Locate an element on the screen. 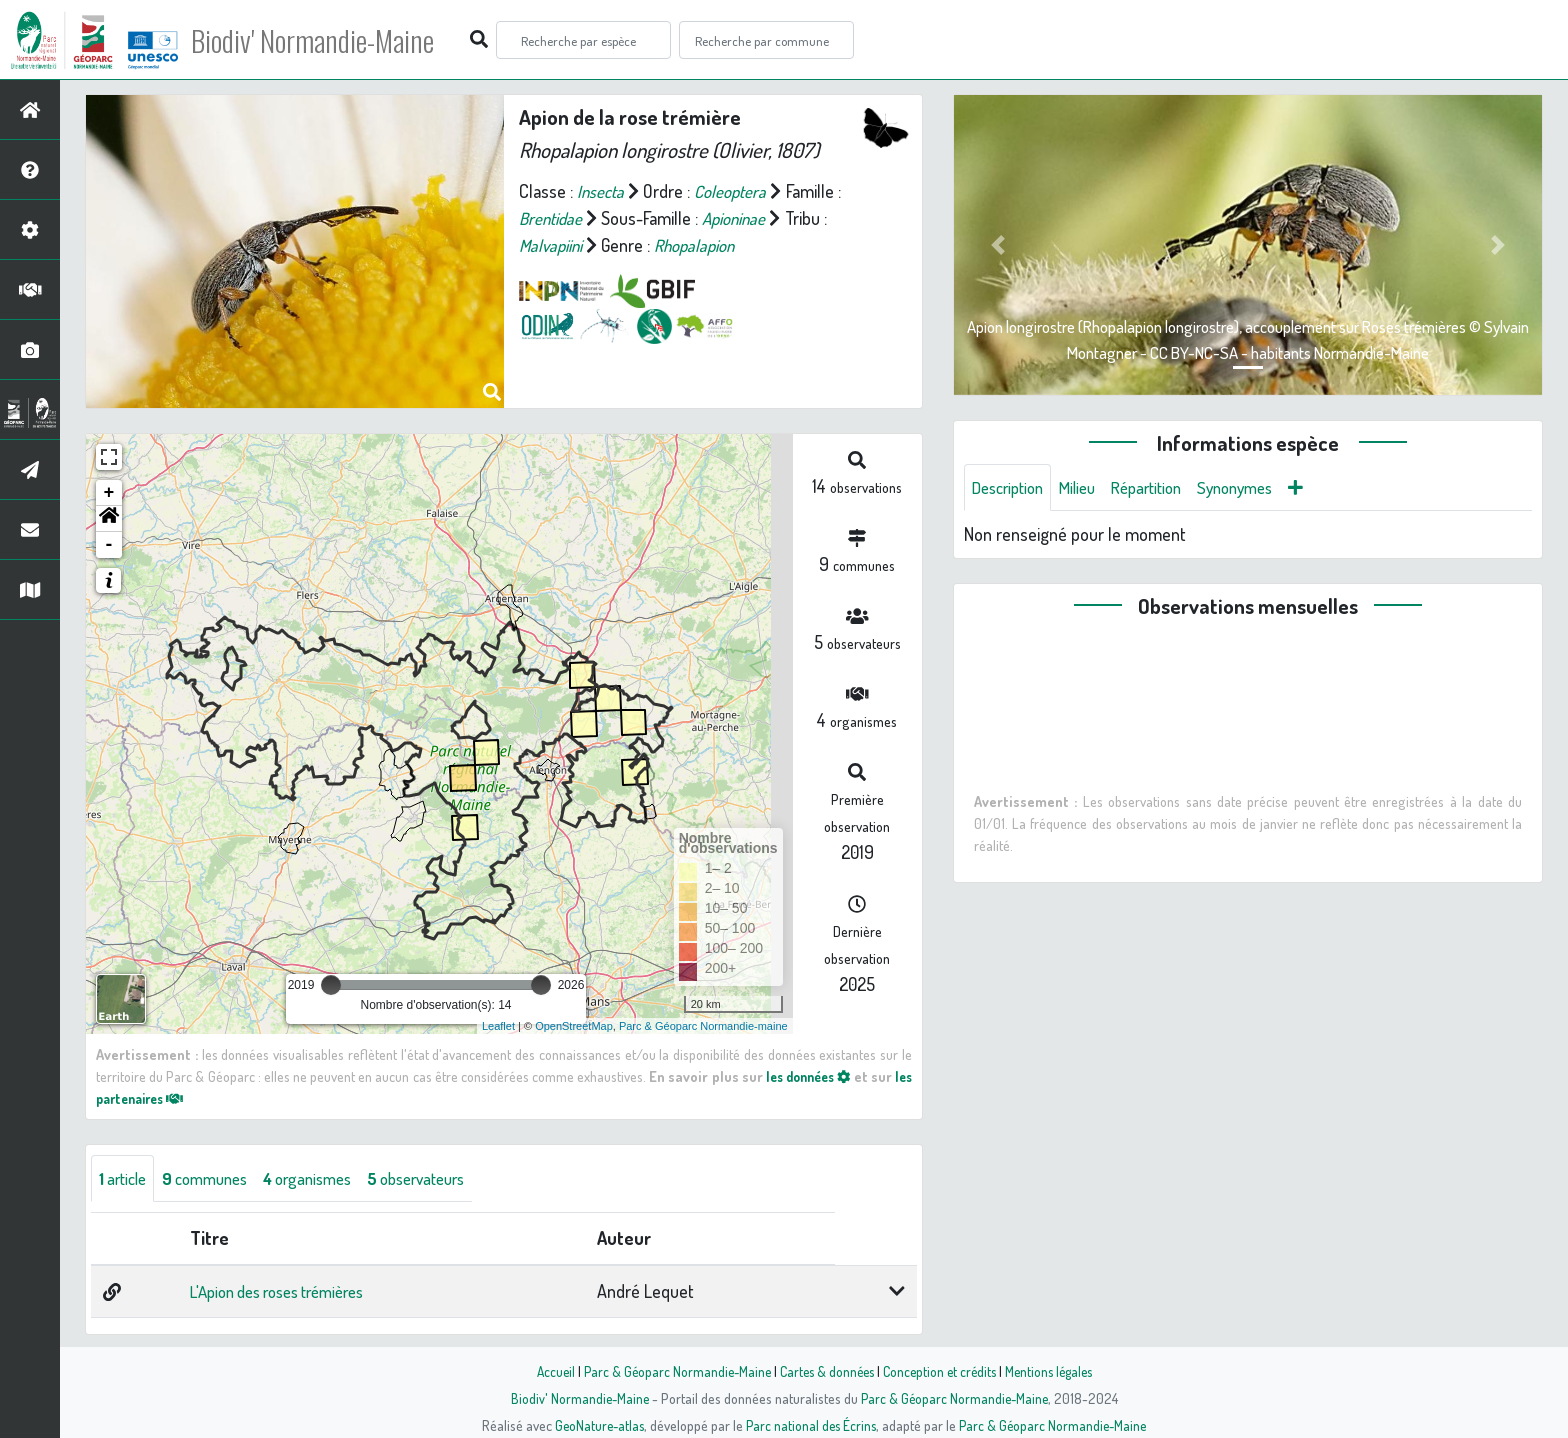  Parc & Géoparc Normandie-maine is located at coordinates (703, 1026).